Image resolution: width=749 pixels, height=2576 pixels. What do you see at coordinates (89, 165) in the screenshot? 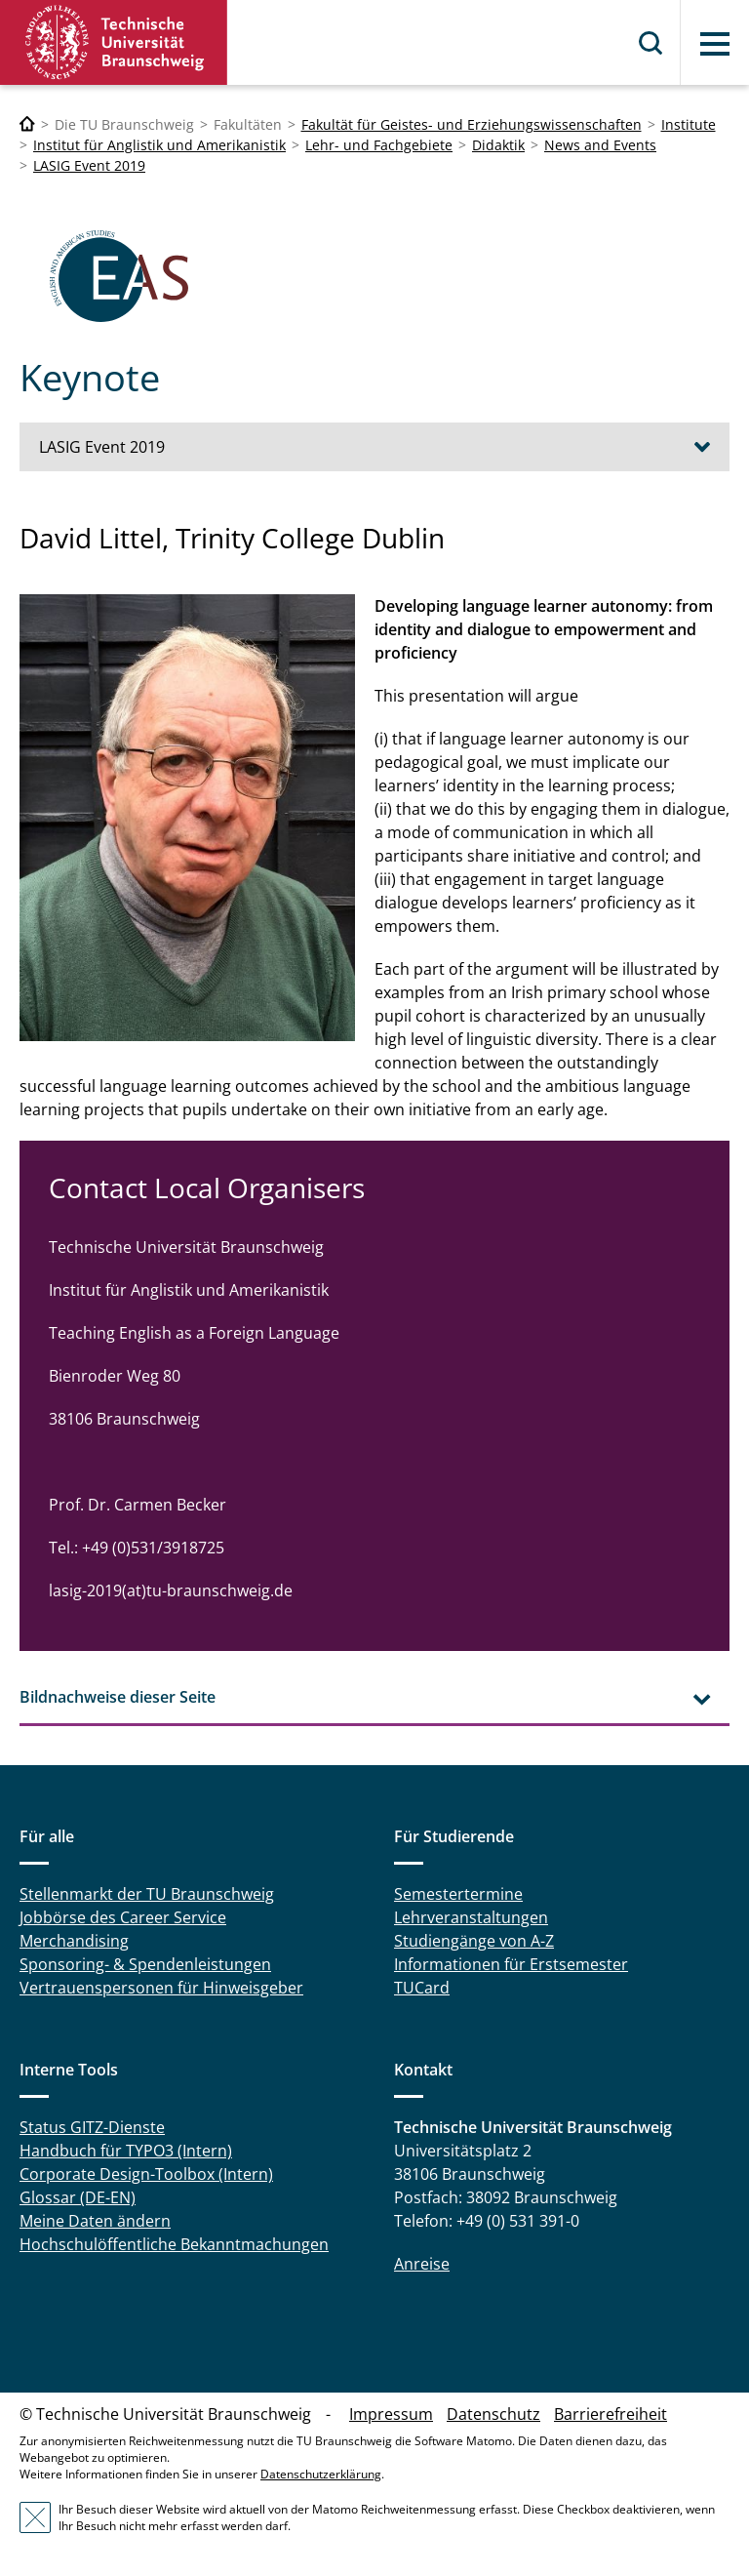
I see `LASIG Event 2019` at bounding box center [89, 165].